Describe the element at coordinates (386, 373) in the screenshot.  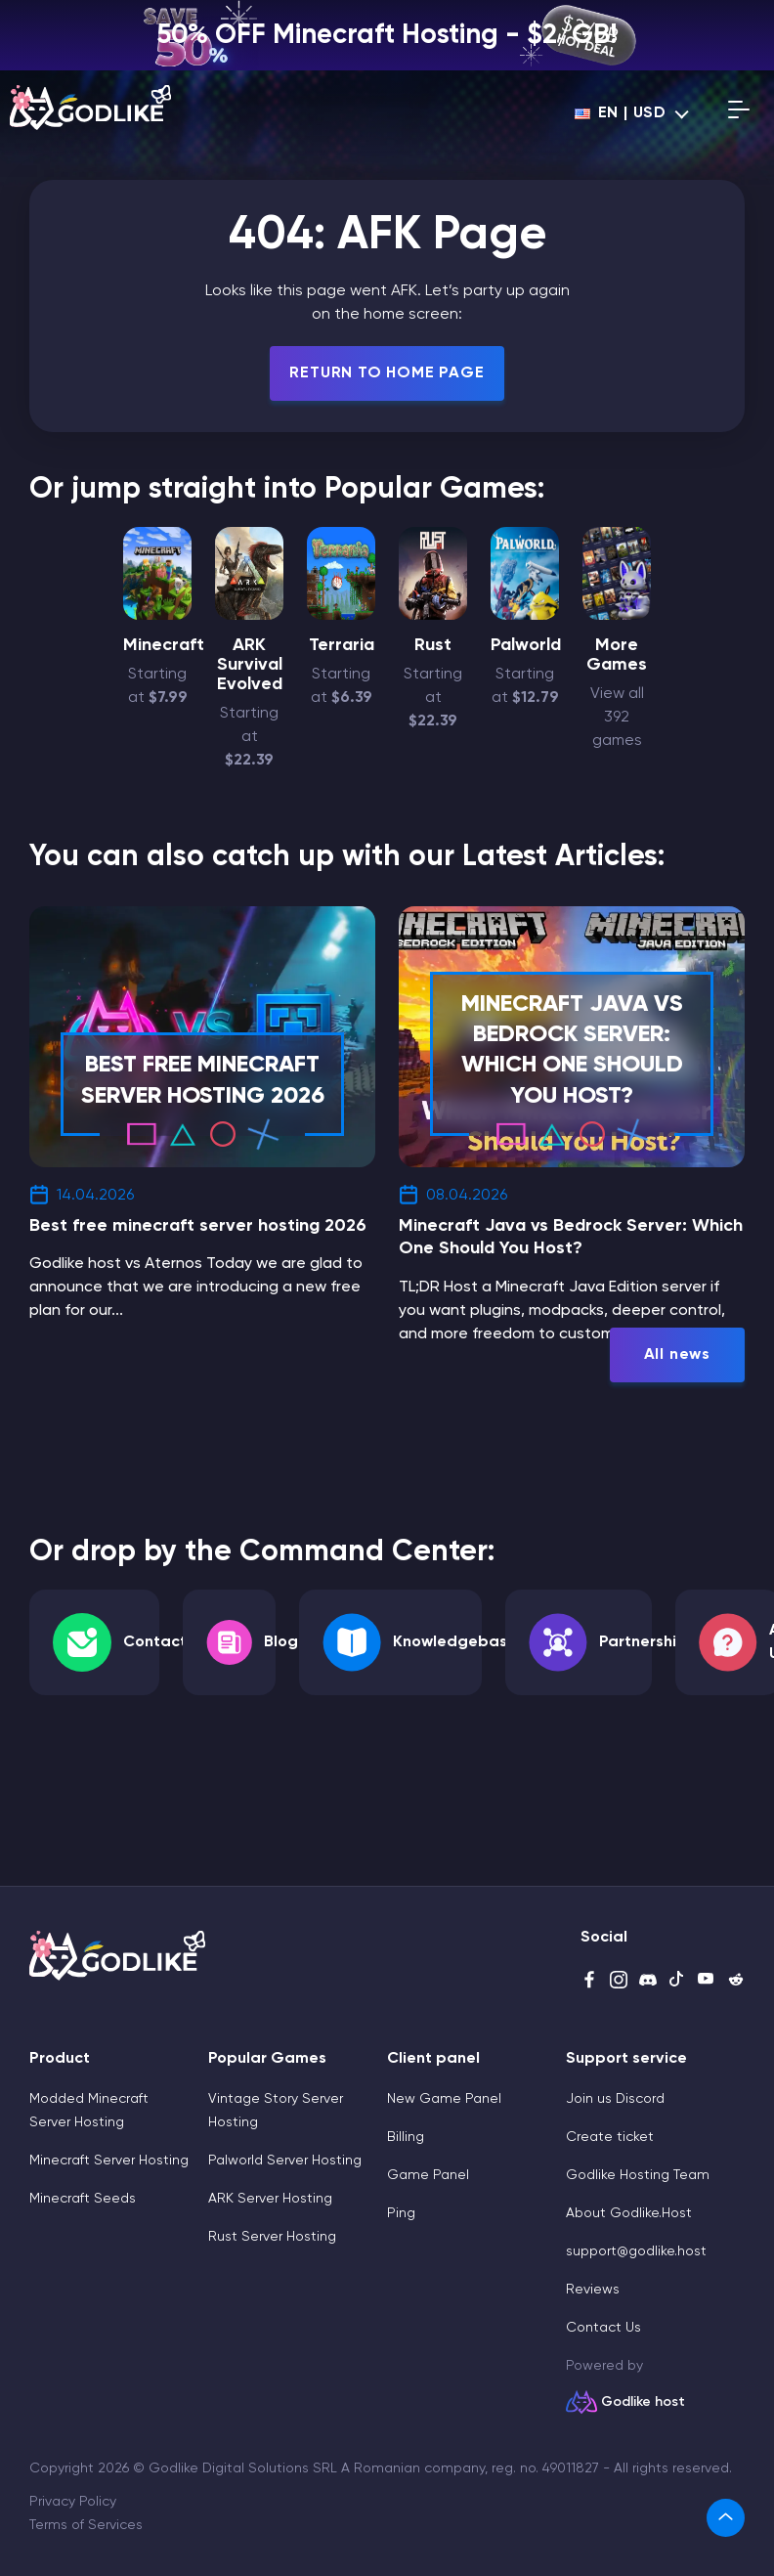
I see `Return To Home Page` at that location.